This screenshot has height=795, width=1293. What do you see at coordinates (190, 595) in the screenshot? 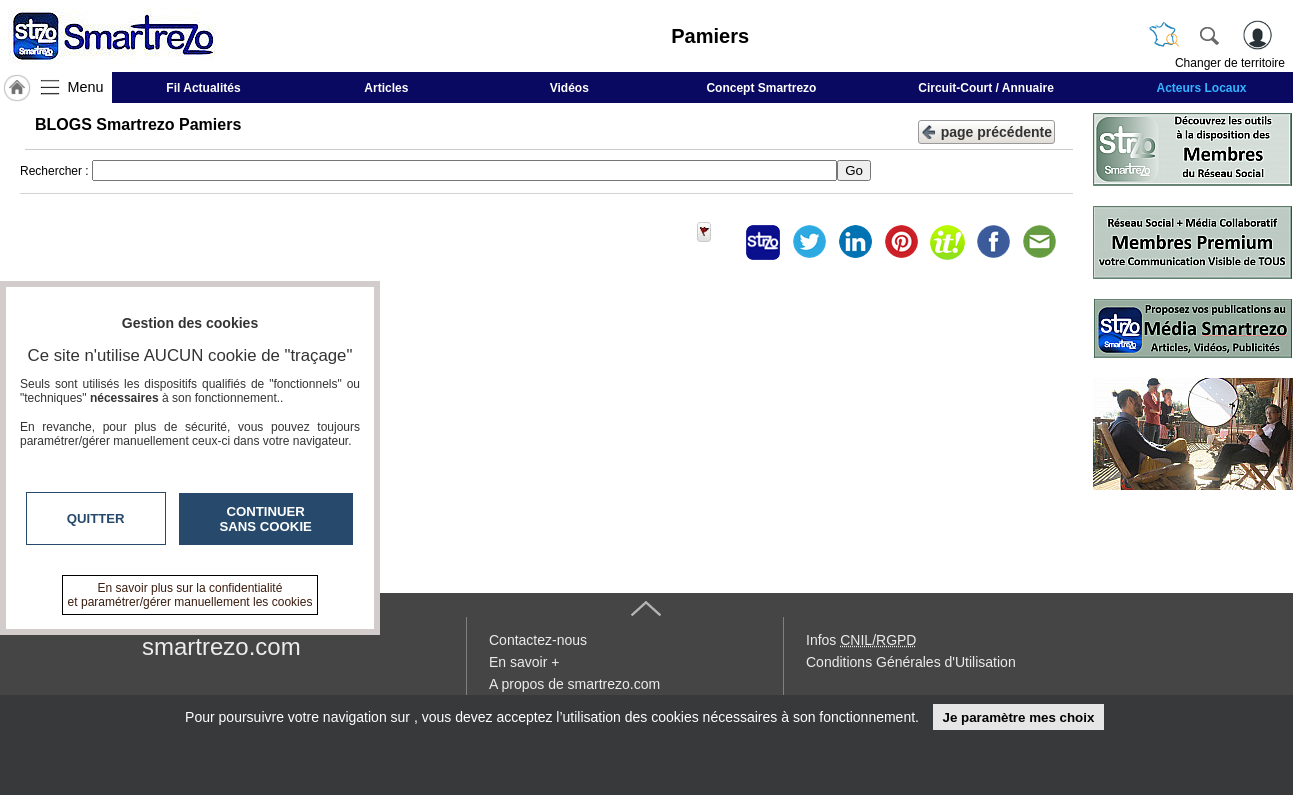
I see `En savoir plus sur la confidentialité et paramétrer/gérer manuellement les cookies` at bounding box center [190, 595].